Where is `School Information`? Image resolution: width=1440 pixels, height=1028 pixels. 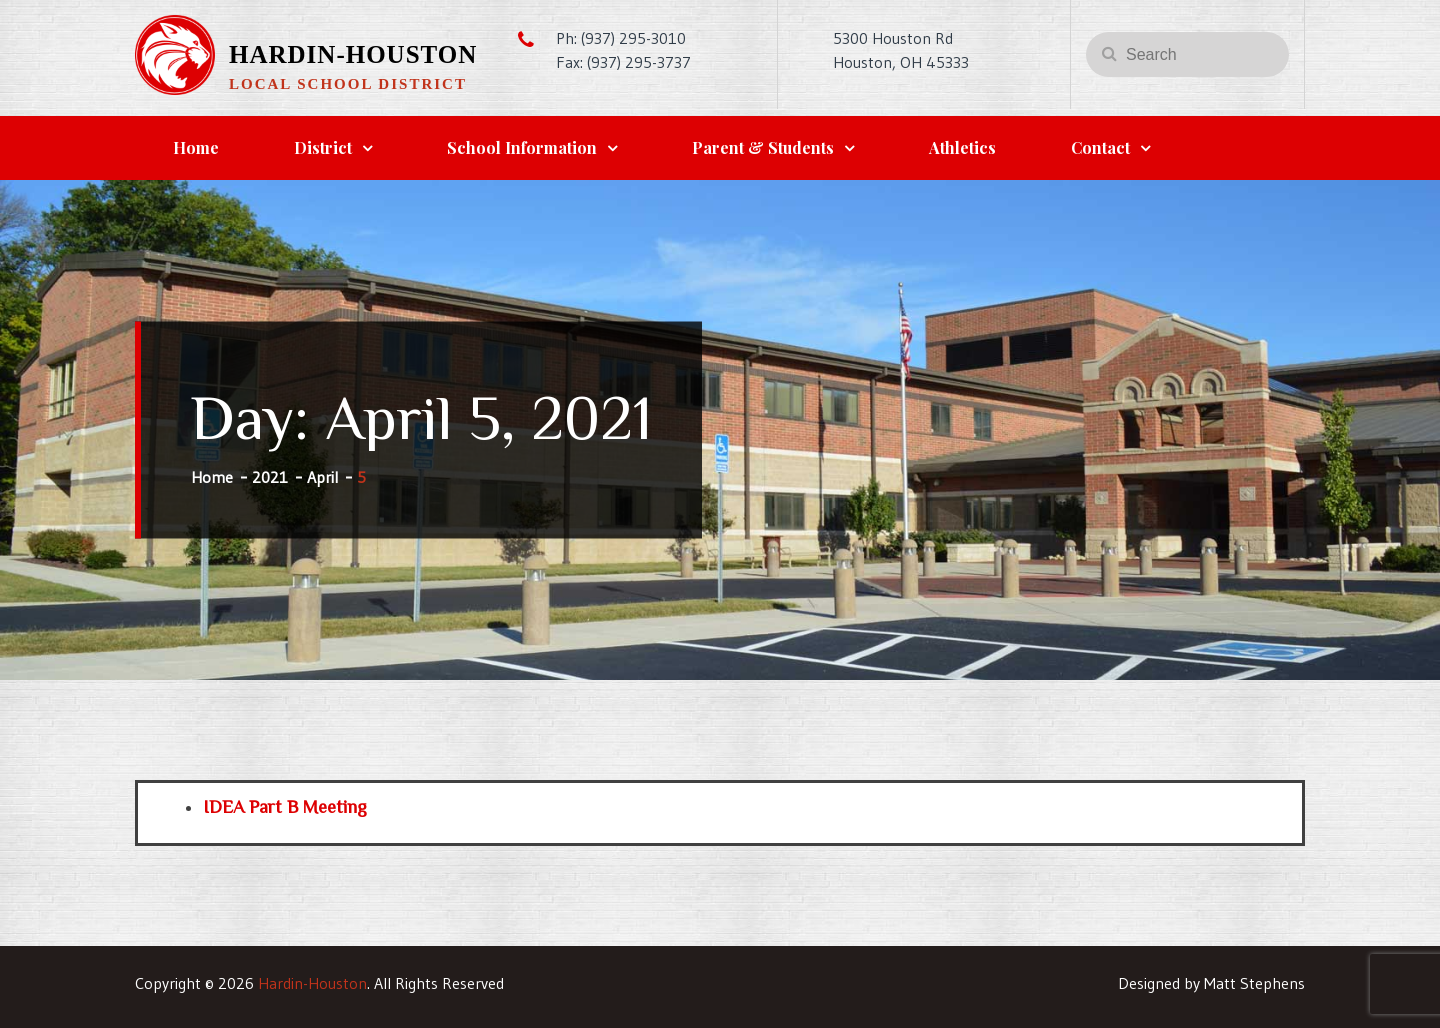 School Information is located at coordinates (522, 147).